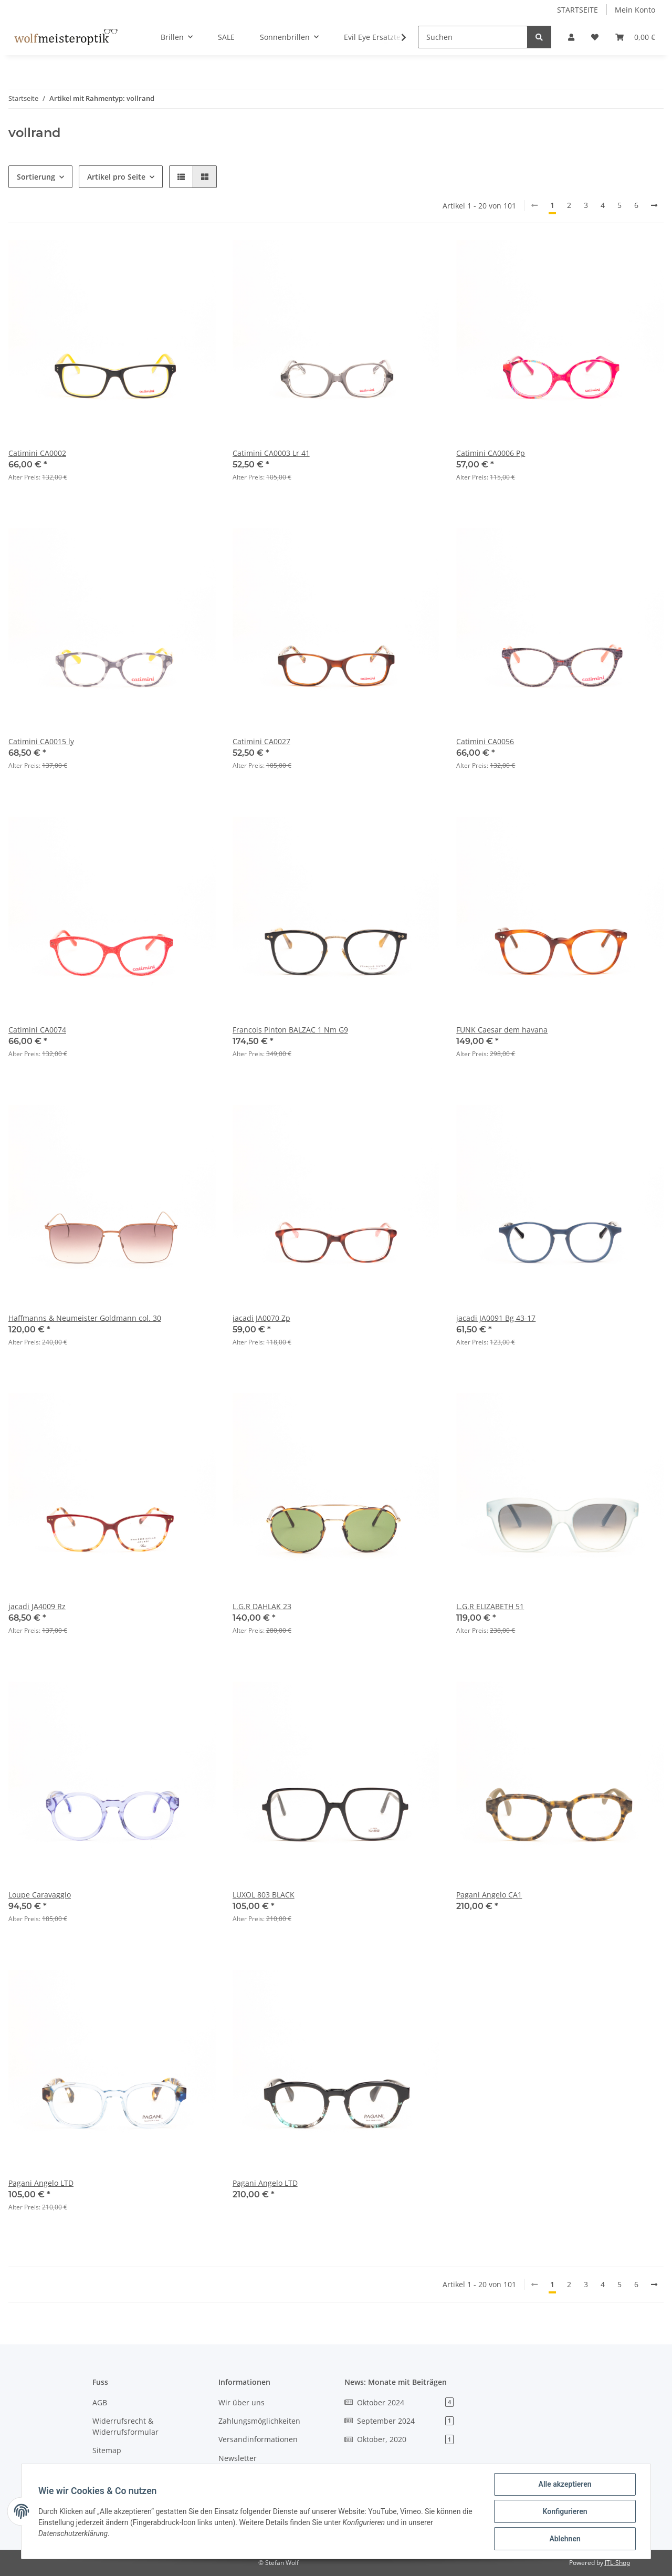  I want to click on FUNK Caesar dem havana, so click(502, 1030).